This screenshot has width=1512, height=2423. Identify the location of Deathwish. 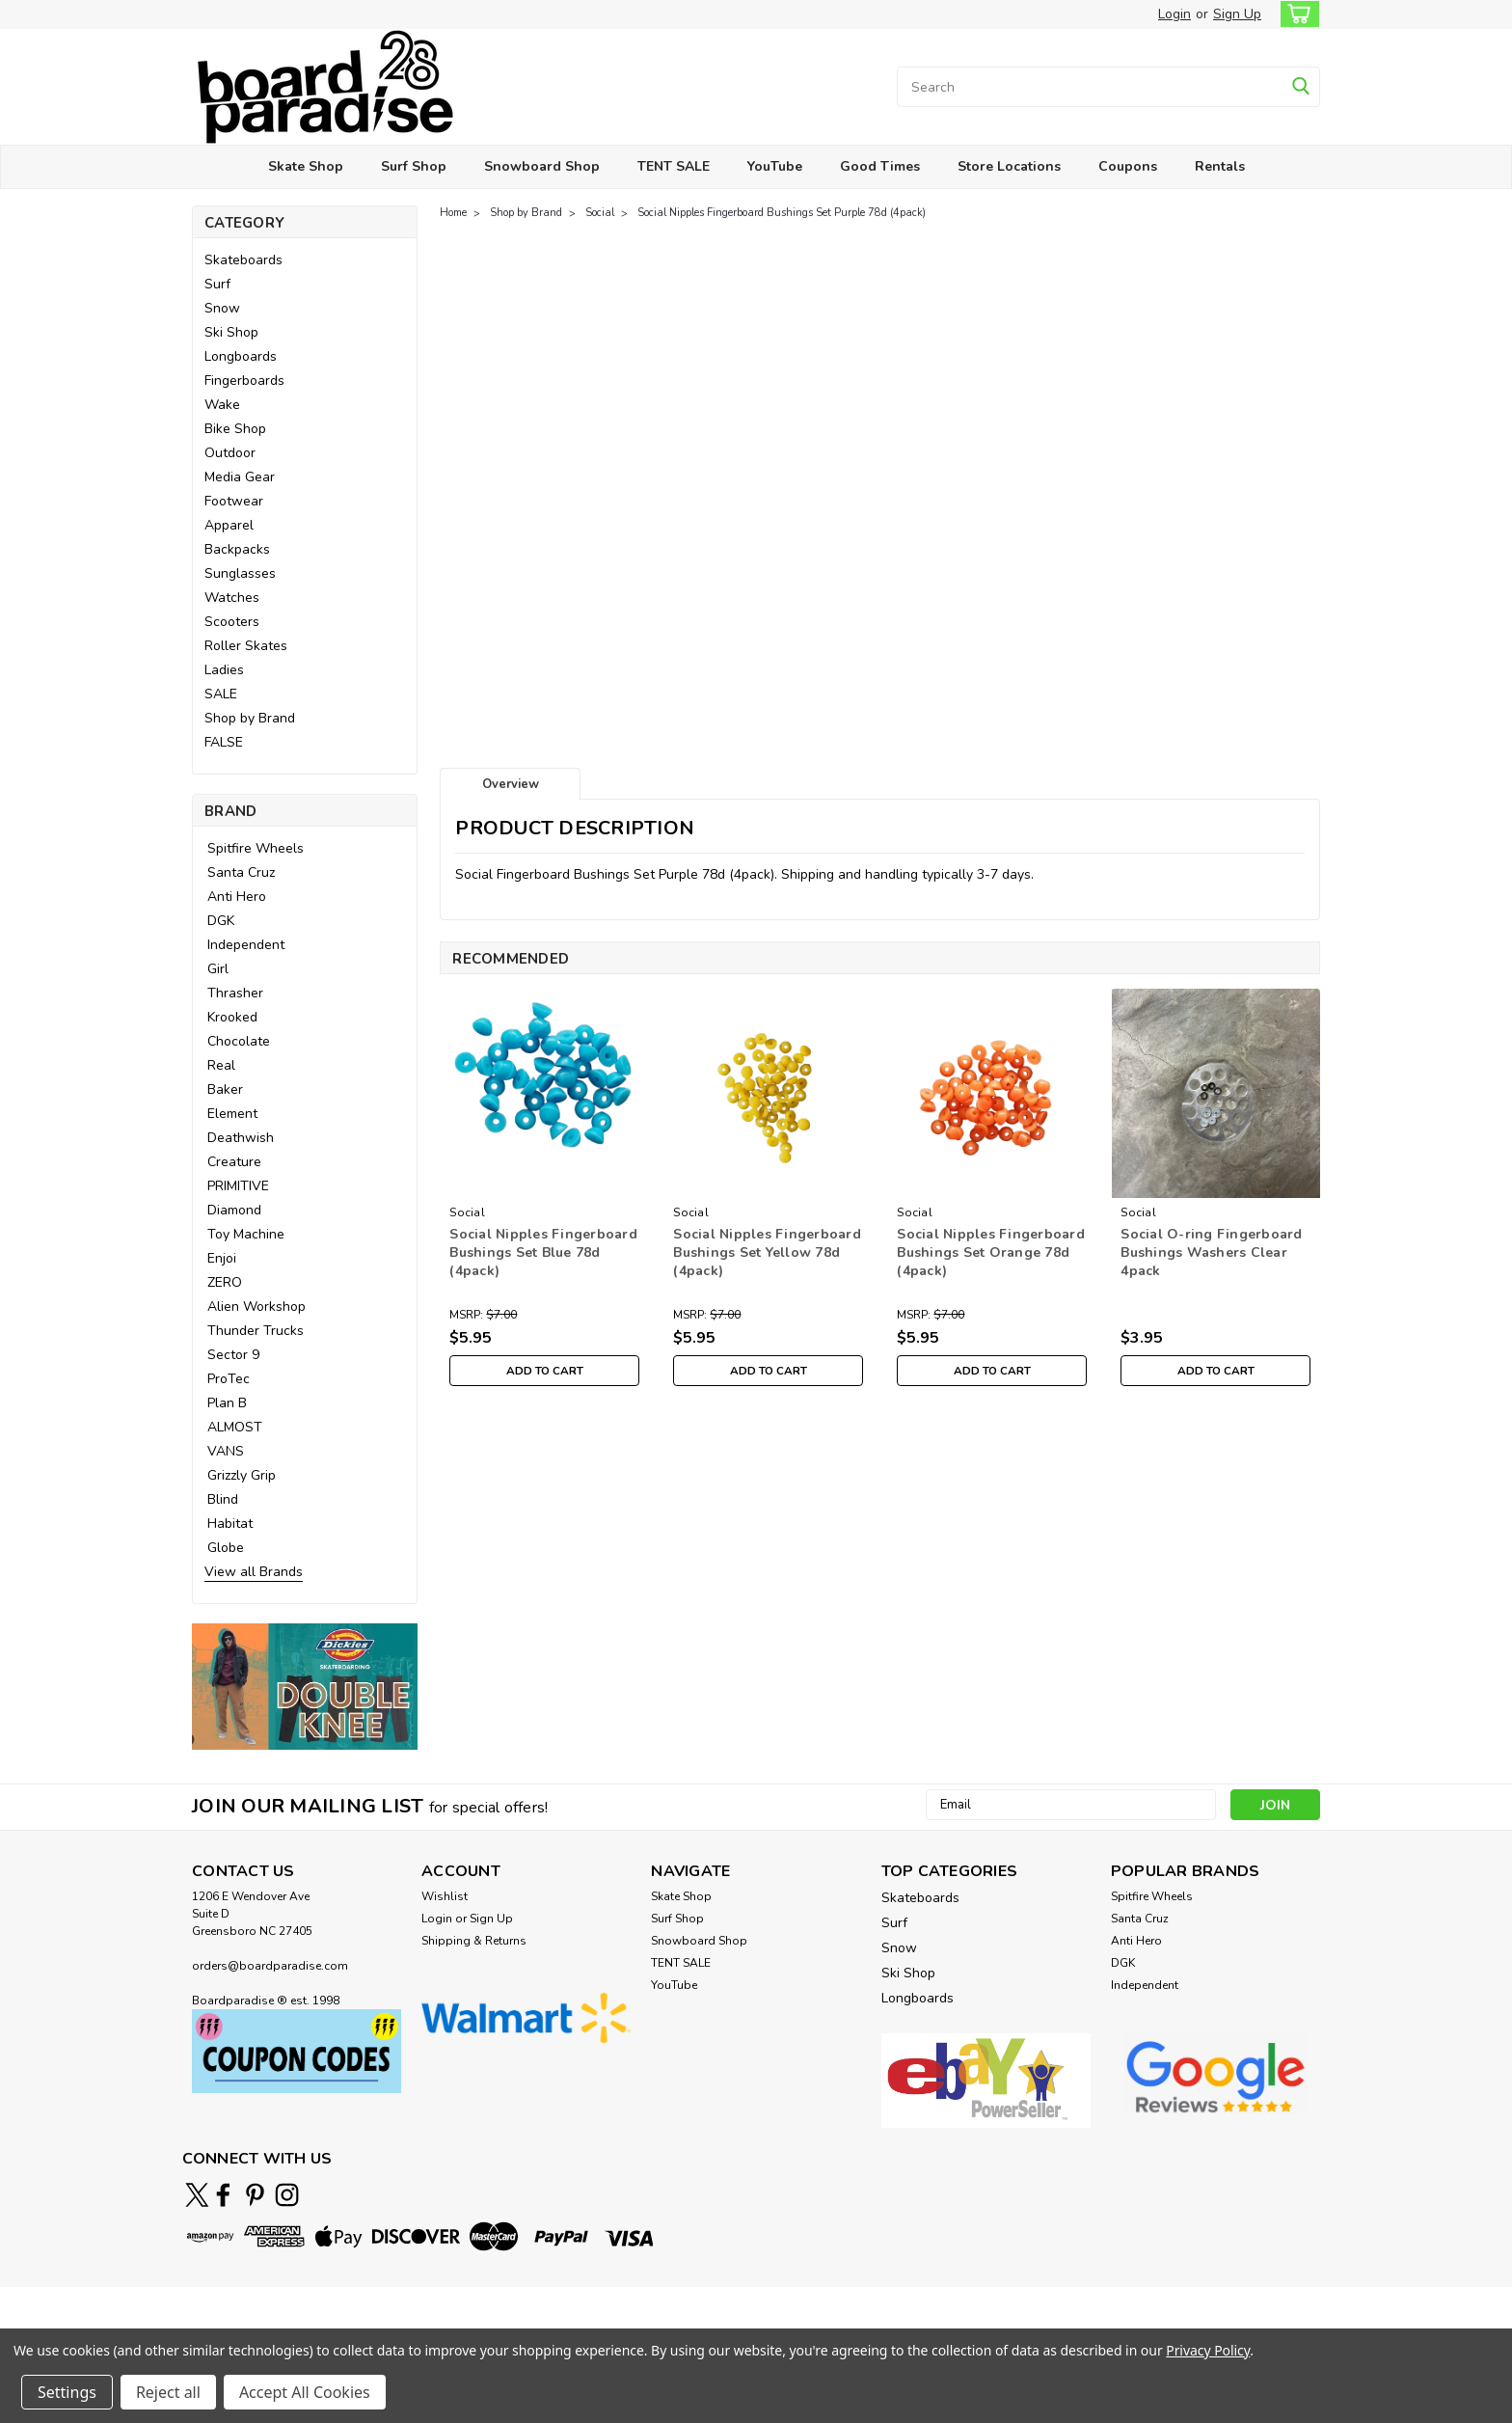
(240, 1138).